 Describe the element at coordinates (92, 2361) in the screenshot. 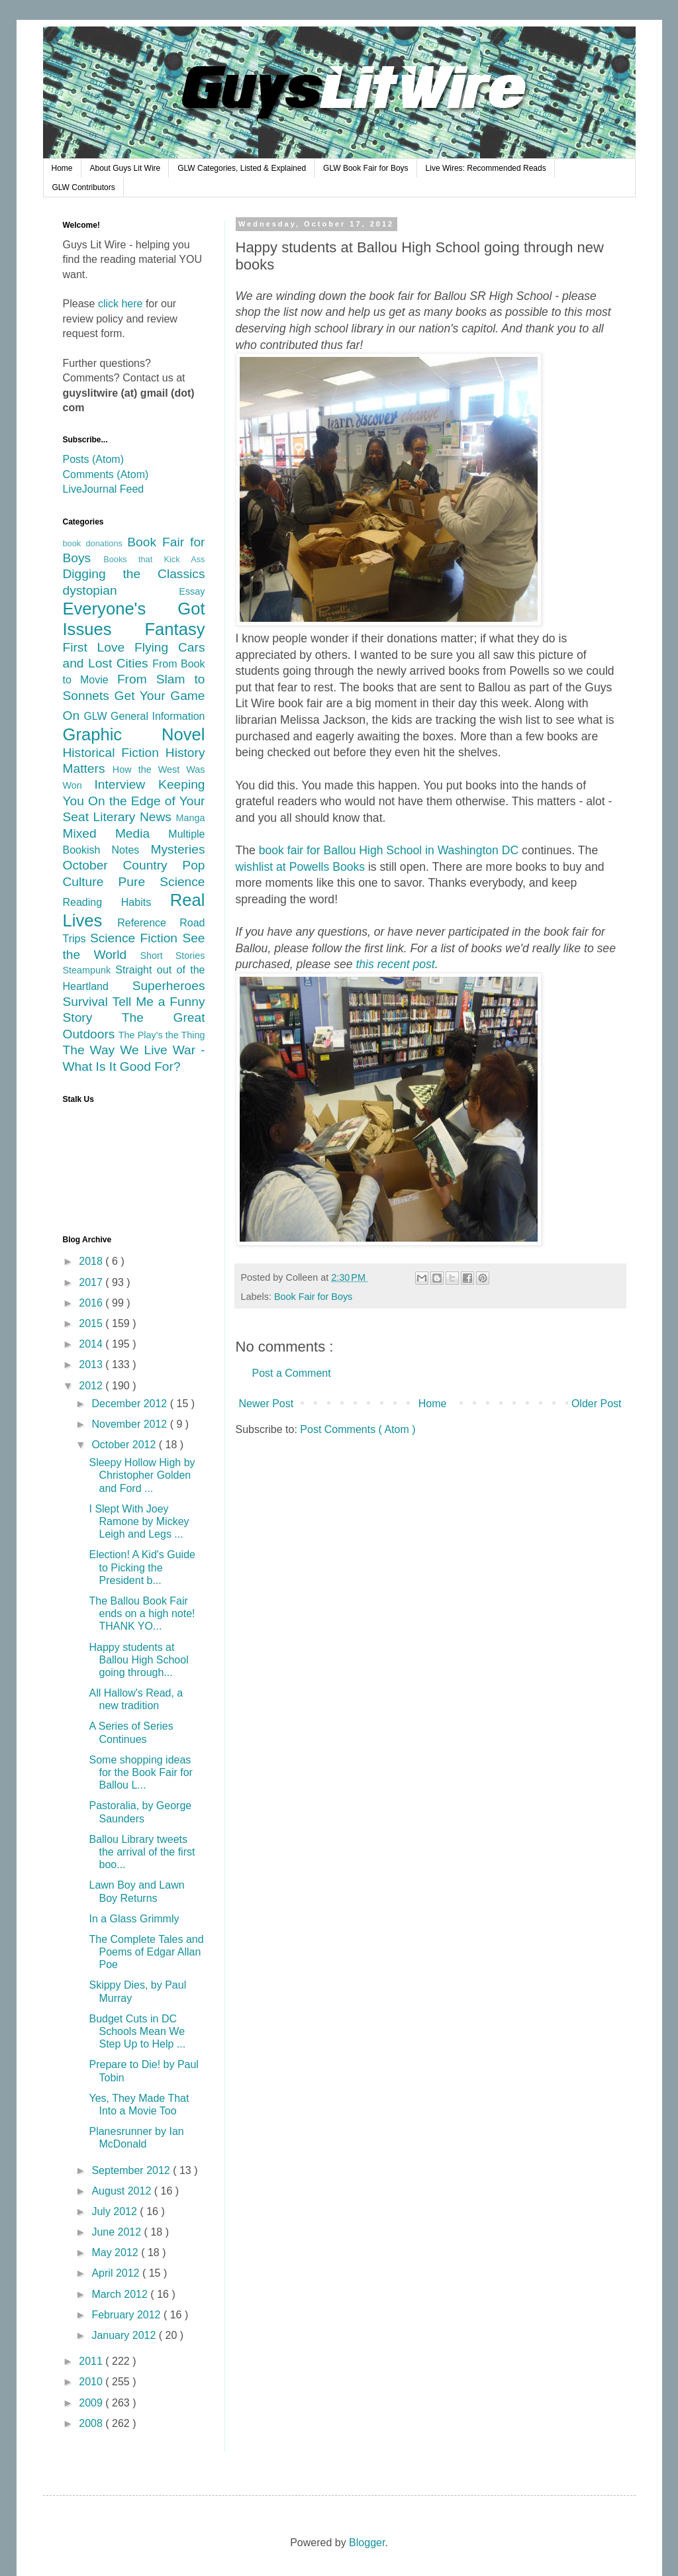

I see `2011` at that location.